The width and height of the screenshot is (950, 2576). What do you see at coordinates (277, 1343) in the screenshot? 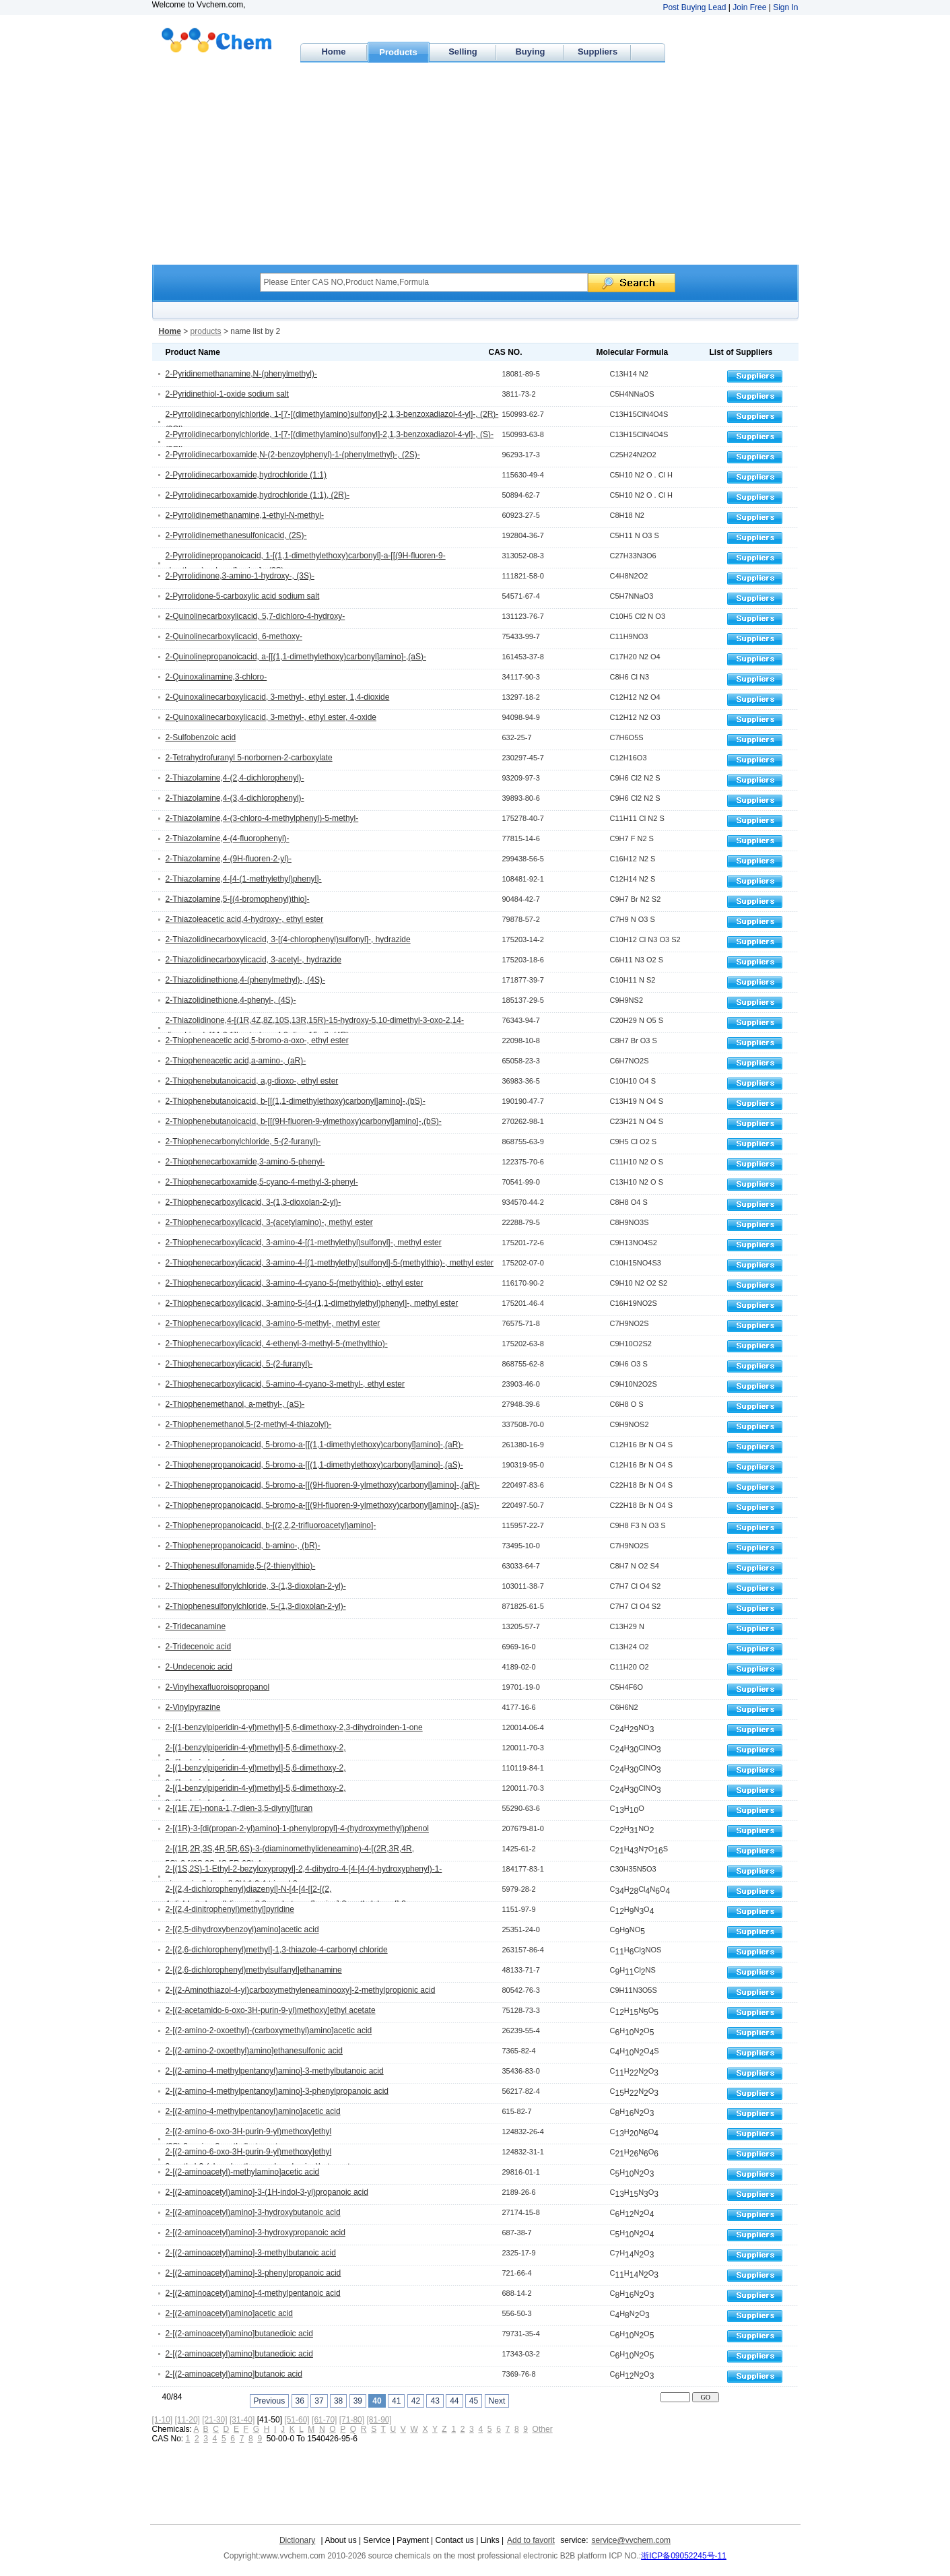
I see `2-Thiophenecarboxylicacid, 4-ethenyl-3-methyl-5-(methylthio)-` at bounding box center [277, 1343].